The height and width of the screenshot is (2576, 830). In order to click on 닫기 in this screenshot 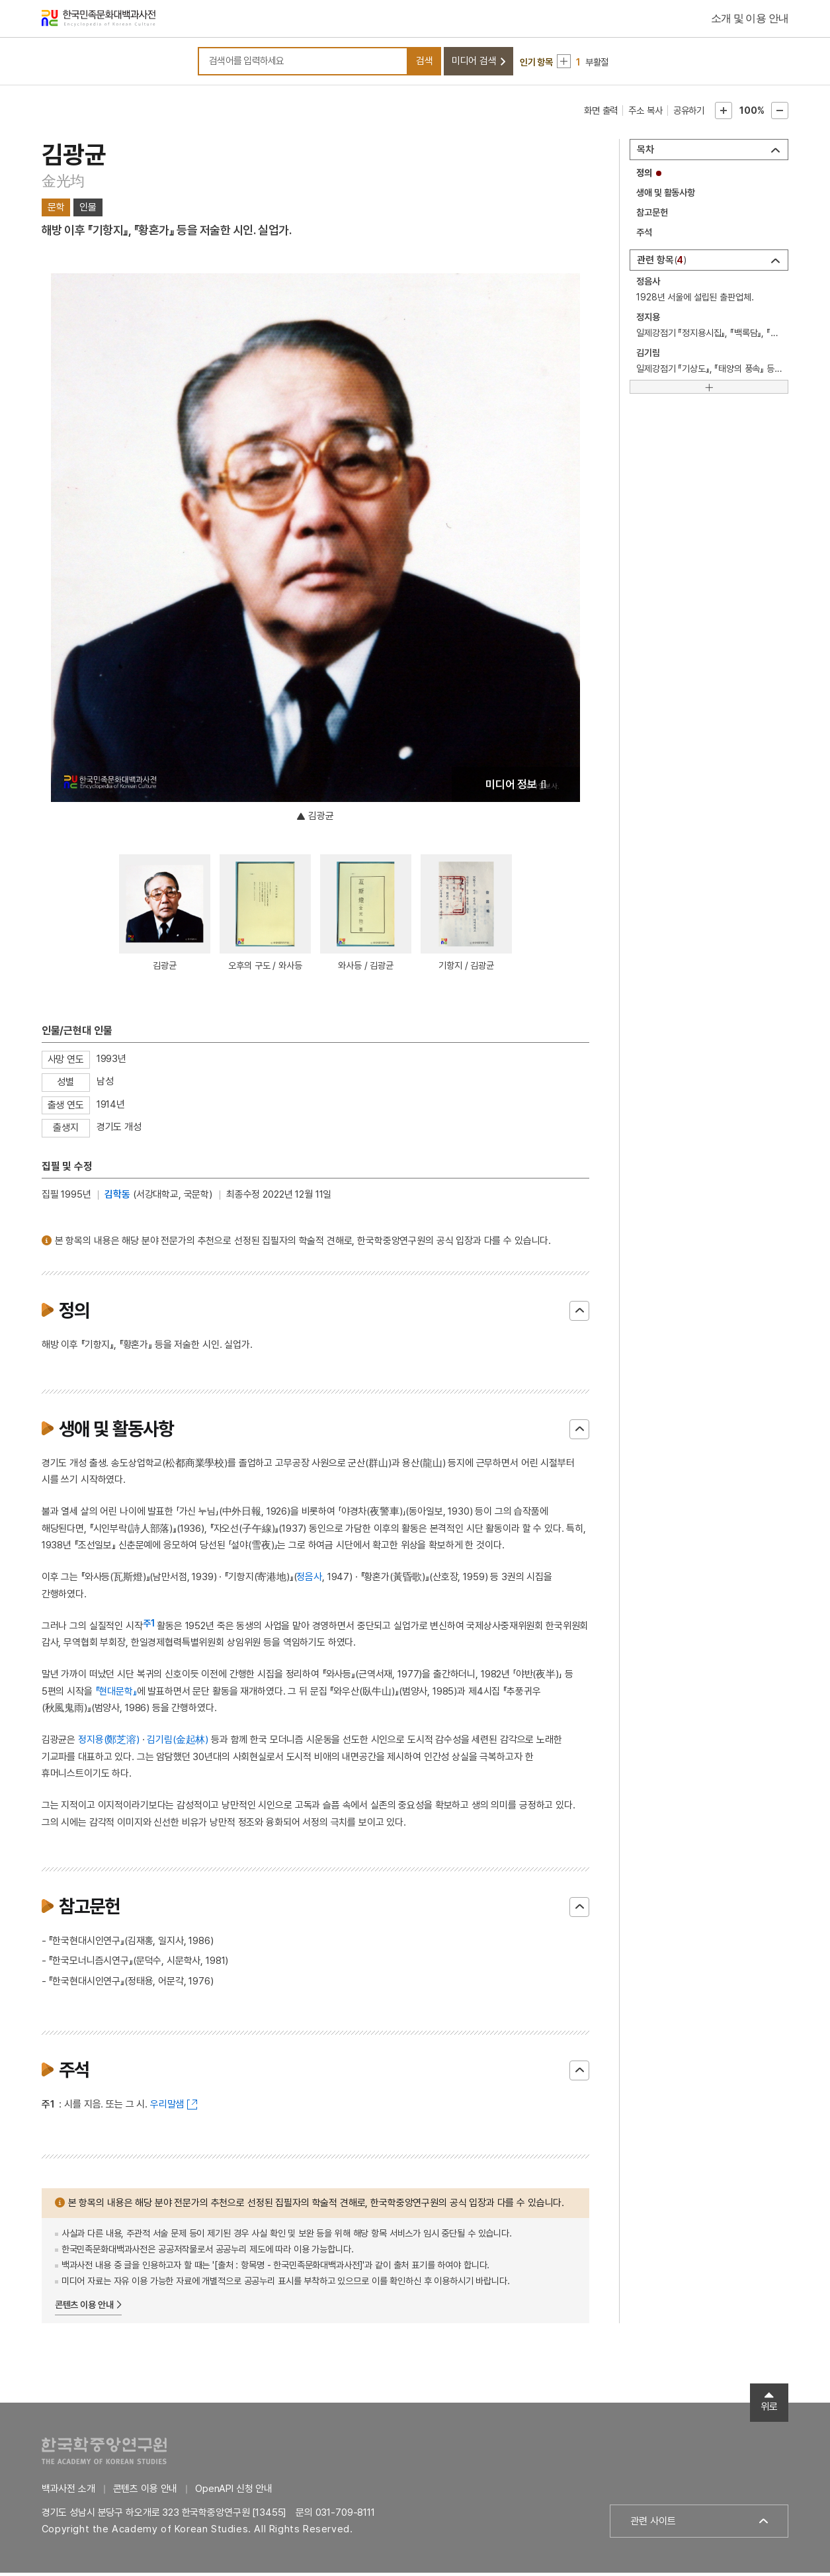, I will do `click(579, 1313)`.